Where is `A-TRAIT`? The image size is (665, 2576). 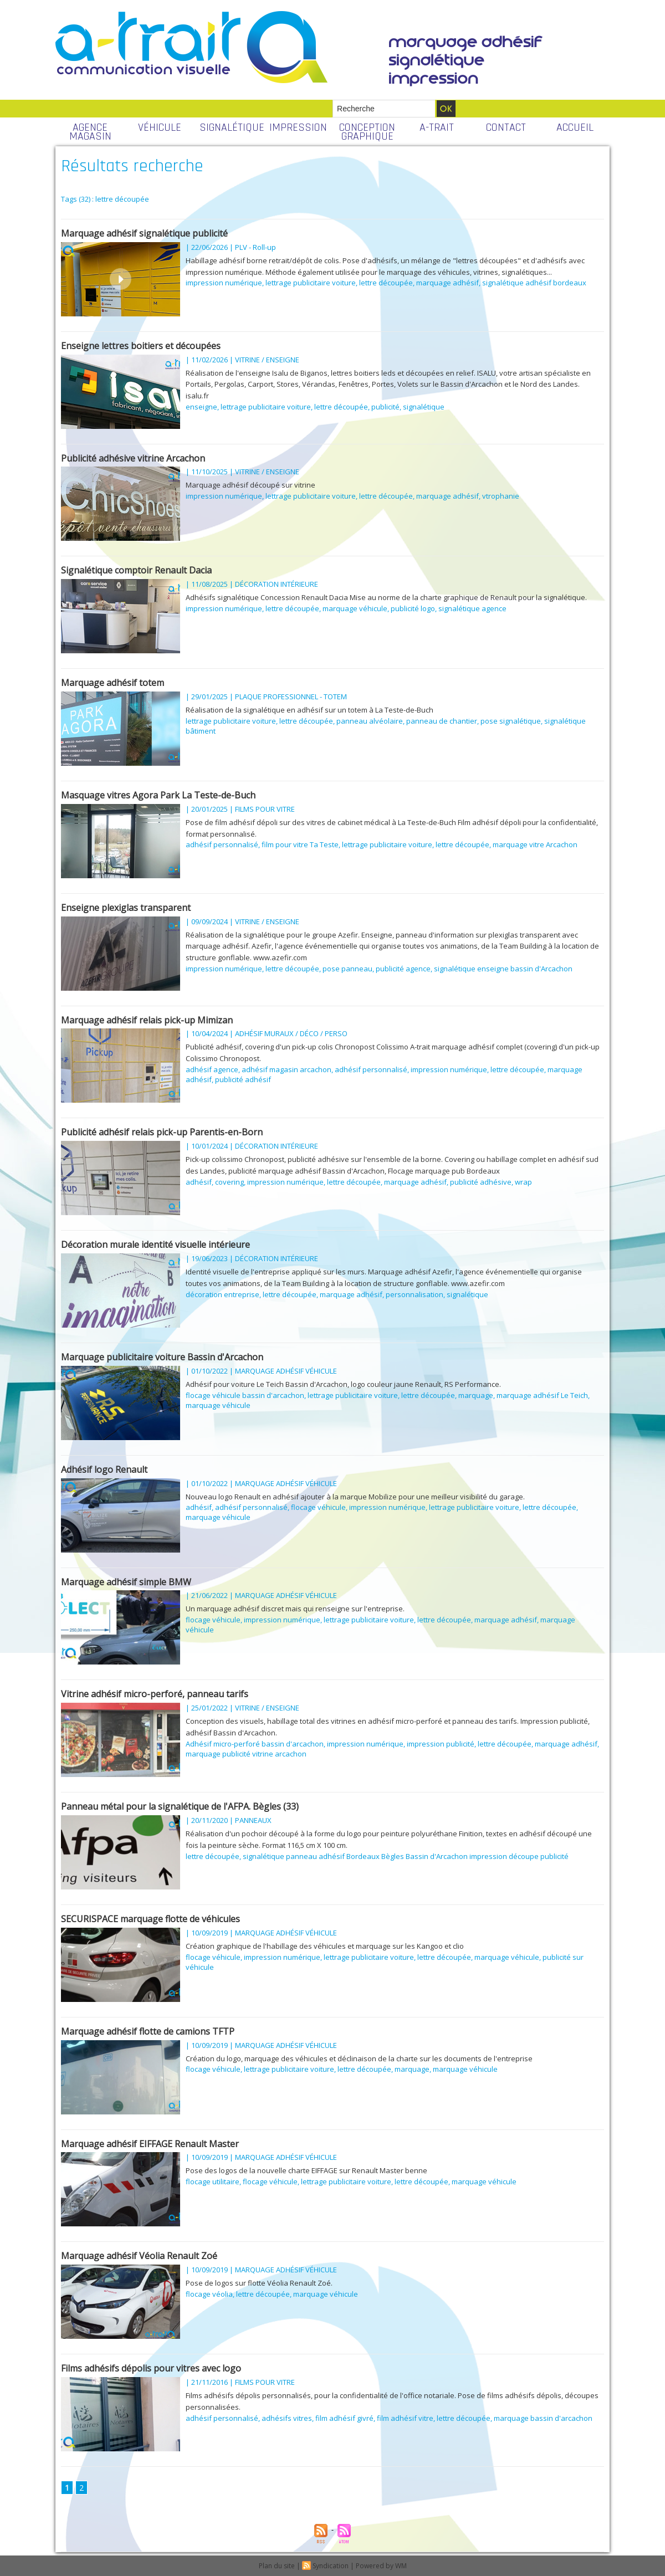
A-TRAIT is located at coordinates (437, 127).